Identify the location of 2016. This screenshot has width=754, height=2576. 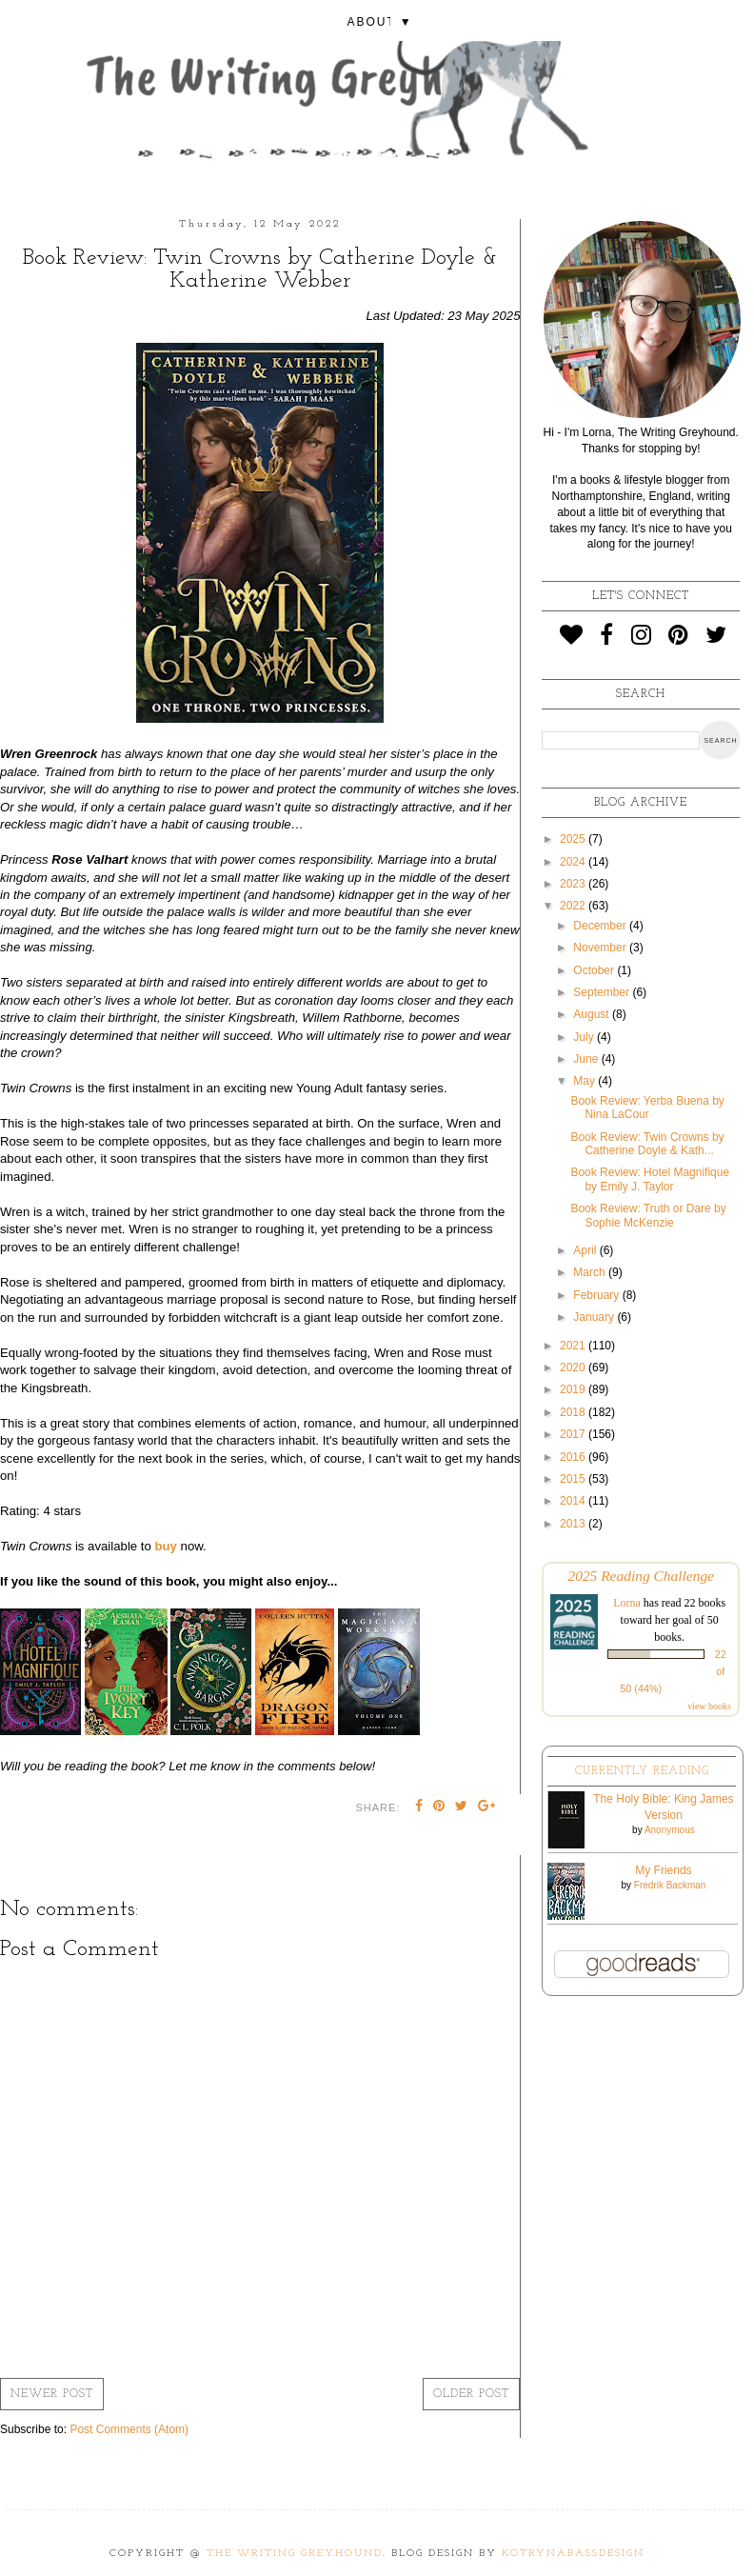
(574, 1457).